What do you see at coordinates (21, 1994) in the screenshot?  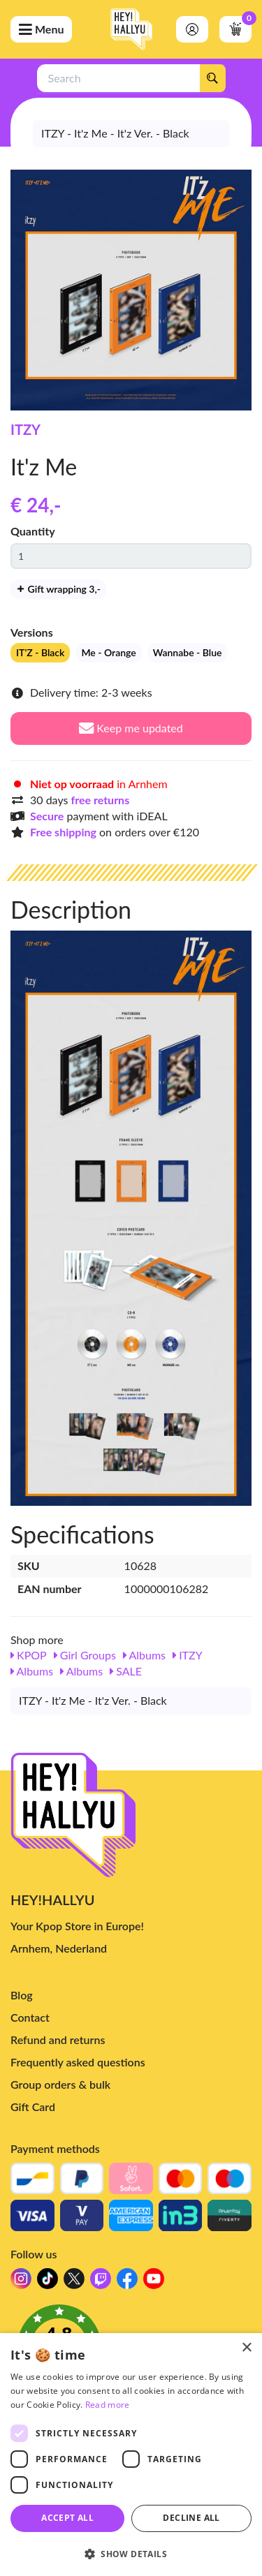 I see `Blog` at bounding box center [21, 1994].